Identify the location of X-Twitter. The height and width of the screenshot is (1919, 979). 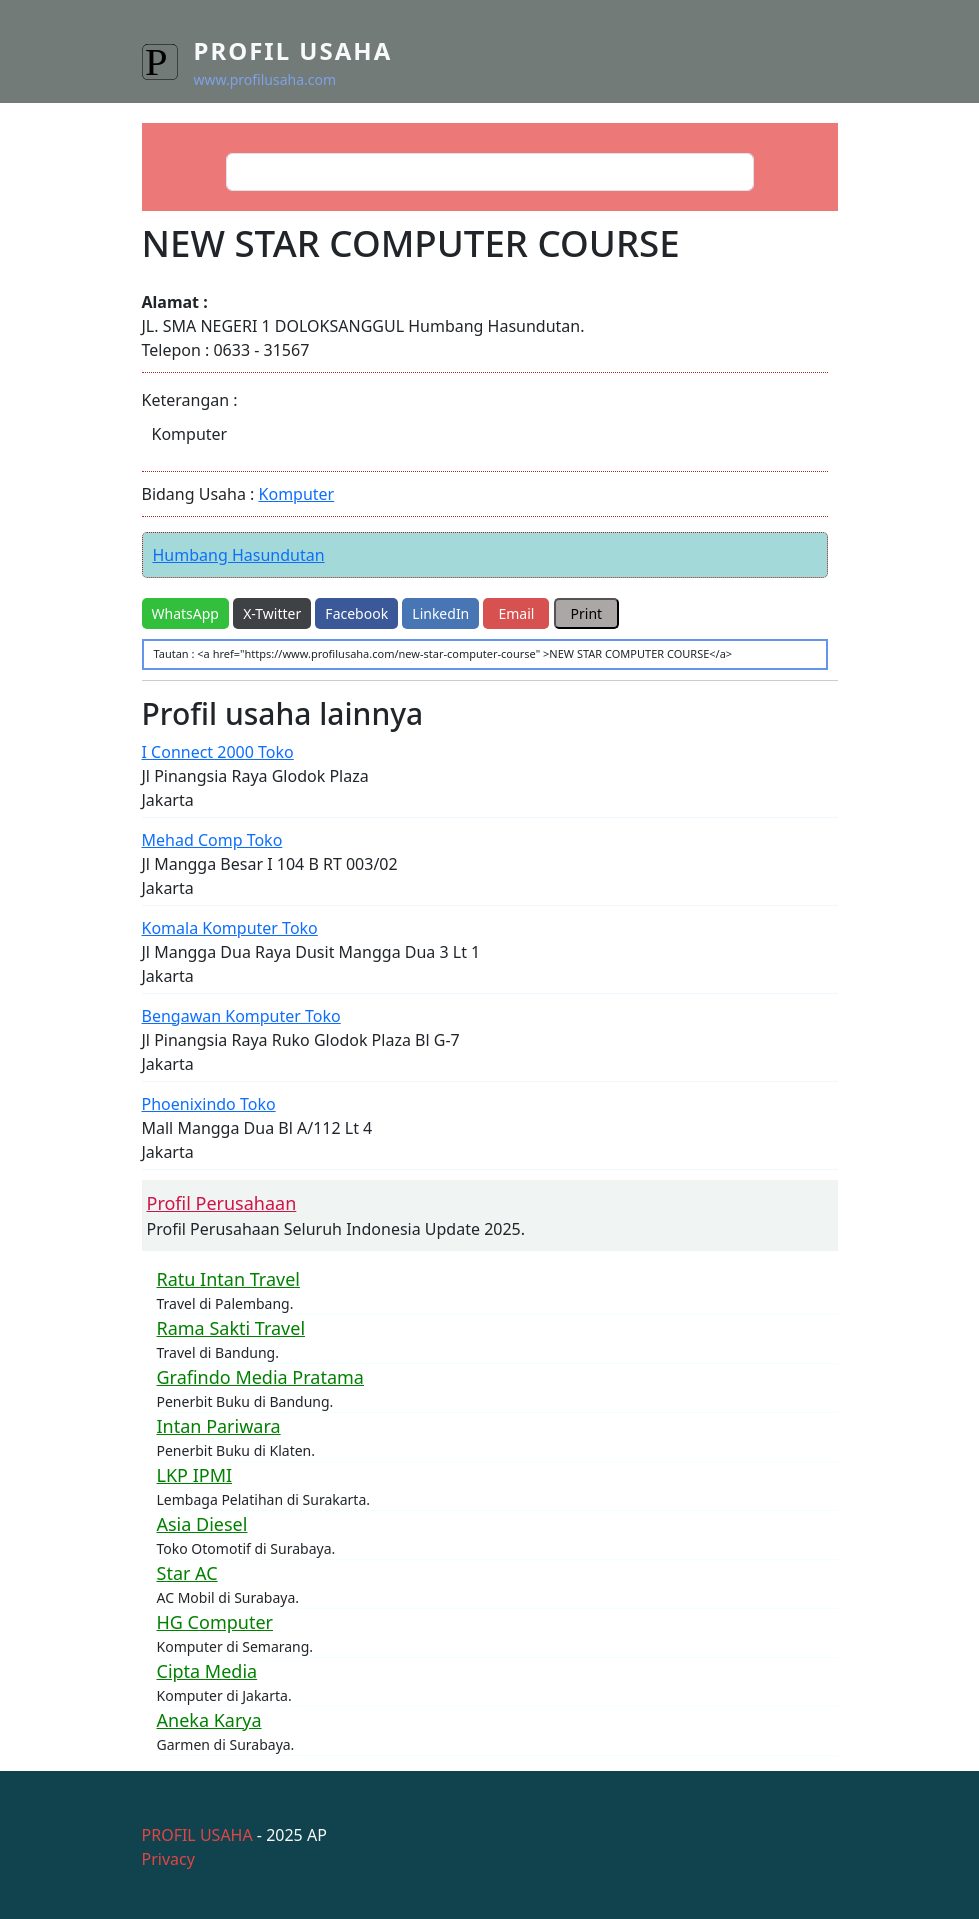
(272, 613).